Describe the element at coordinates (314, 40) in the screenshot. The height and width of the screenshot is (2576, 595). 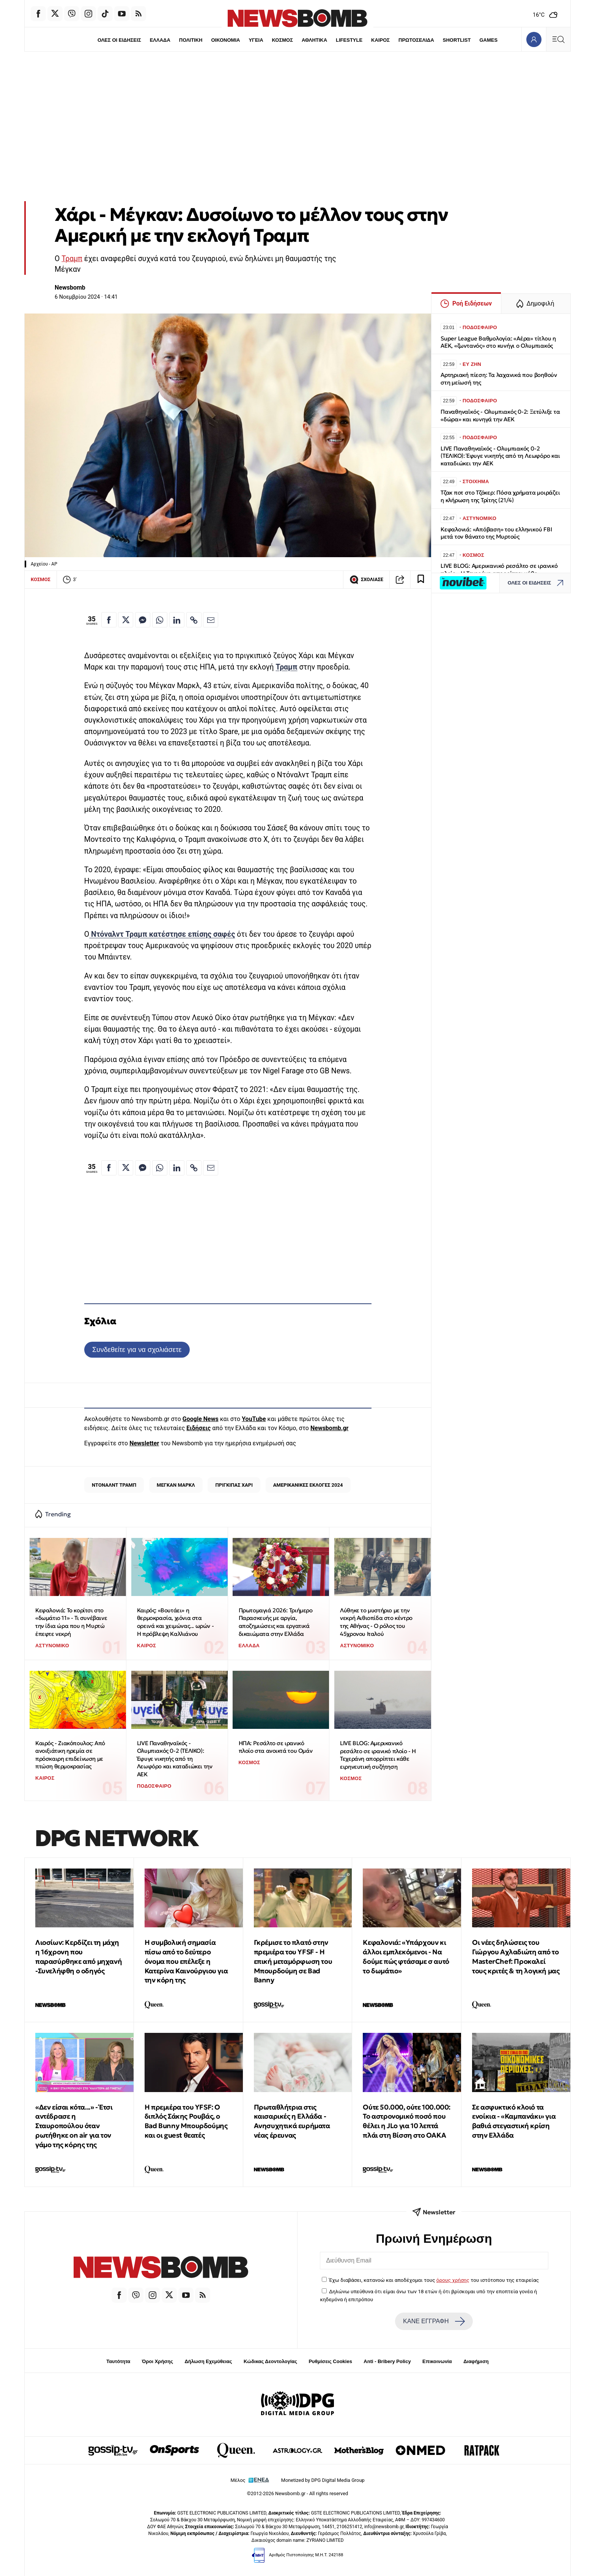
I see `ΑΘΛΗΤΙΚΑ` at that location.